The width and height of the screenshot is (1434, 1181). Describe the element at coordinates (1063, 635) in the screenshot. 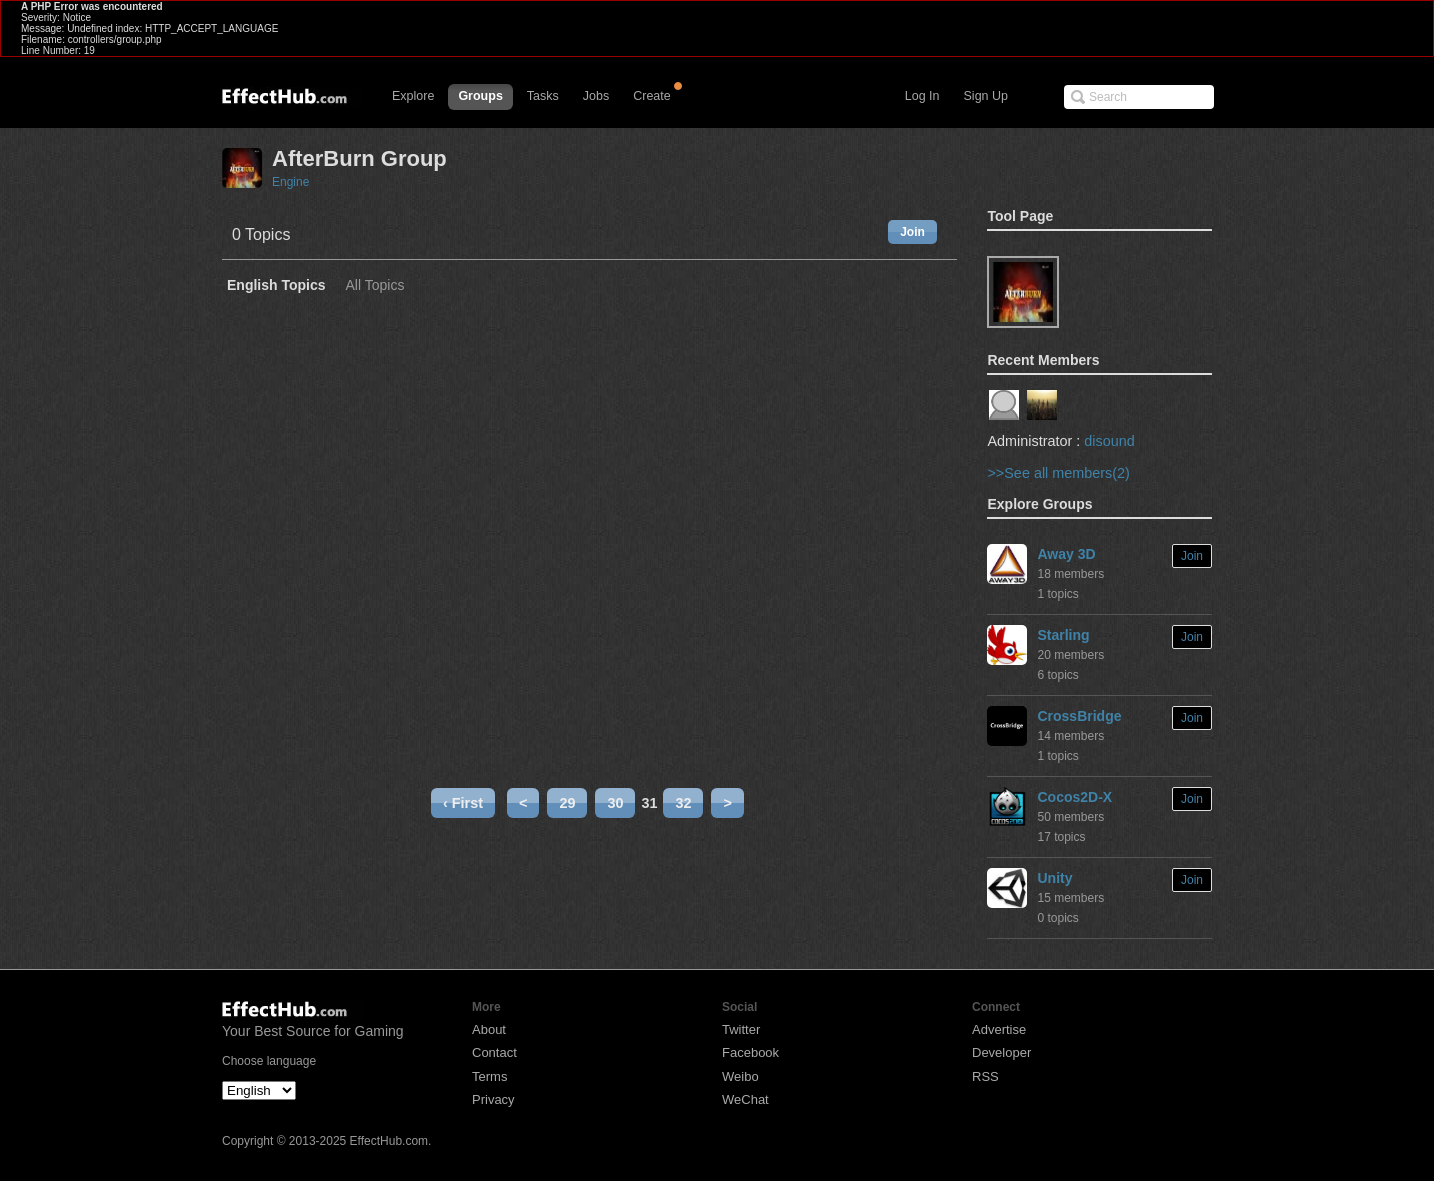

I see `Starling` at that location.